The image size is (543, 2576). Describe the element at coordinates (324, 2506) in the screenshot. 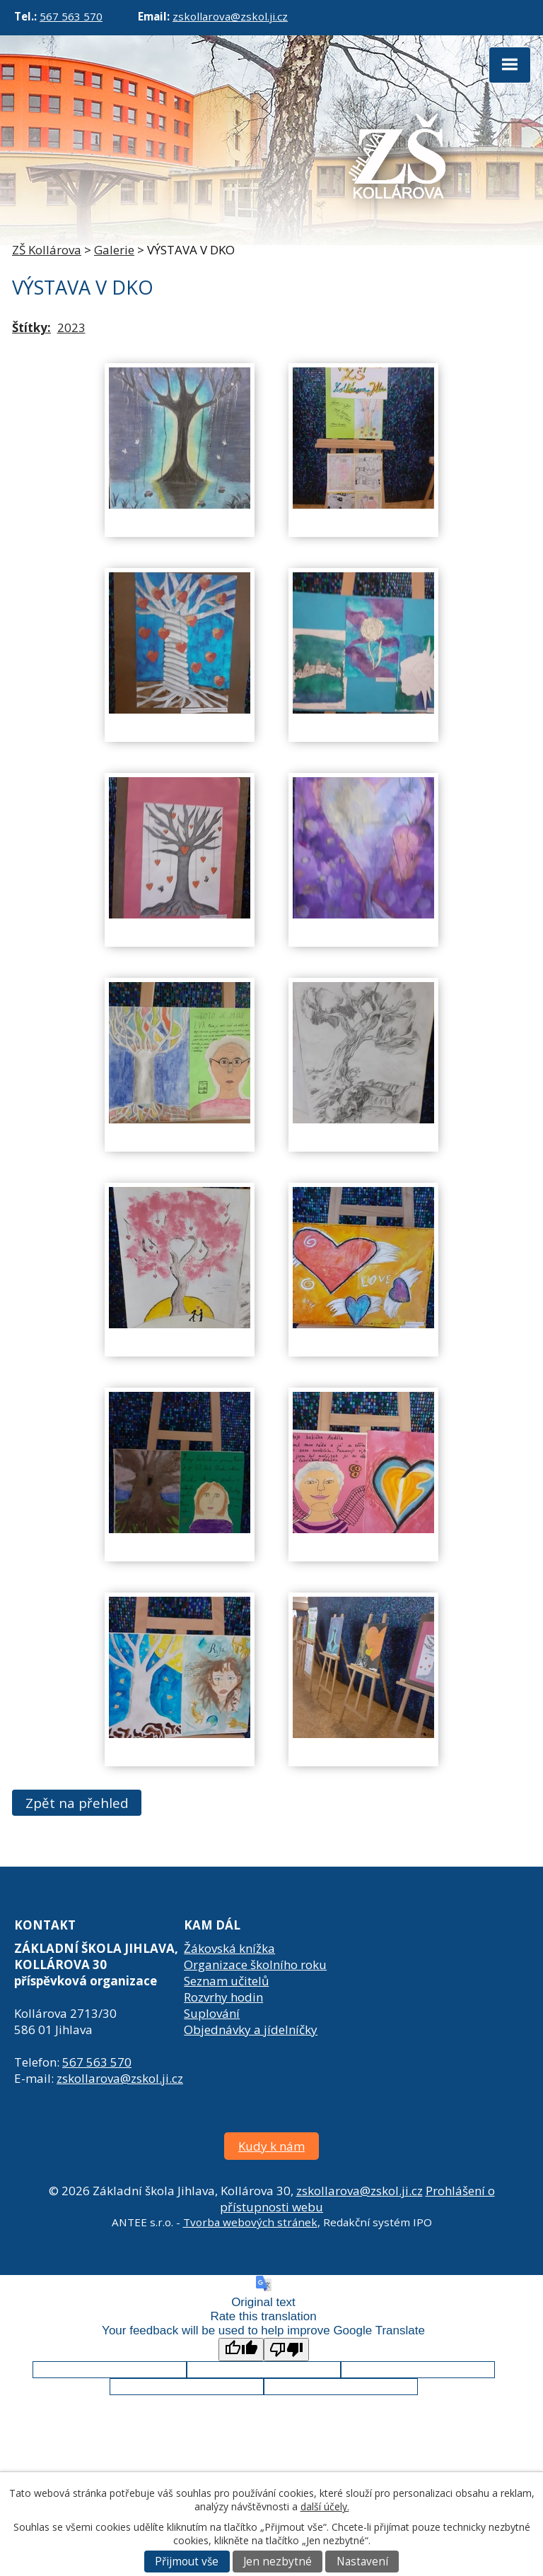

I see `další účely.` at that location.